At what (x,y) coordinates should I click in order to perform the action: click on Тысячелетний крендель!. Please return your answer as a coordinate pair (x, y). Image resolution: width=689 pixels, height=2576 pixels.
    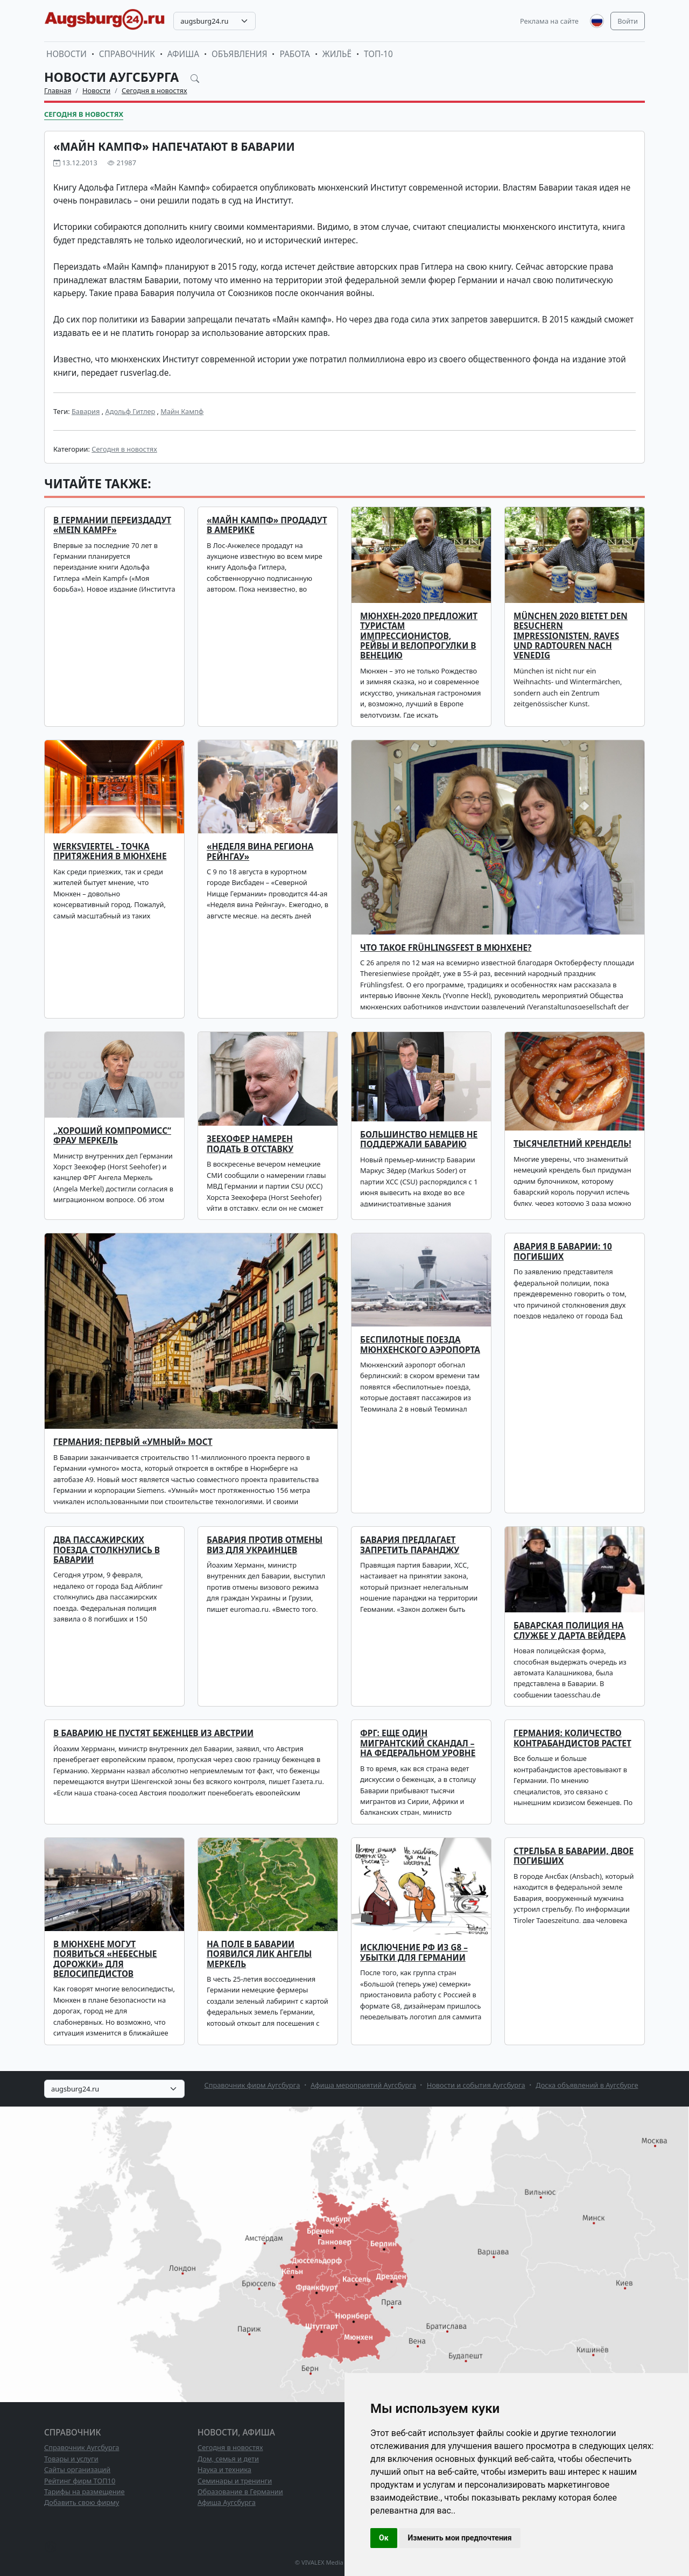
    Looking at the image, I should click on (572, 1143).